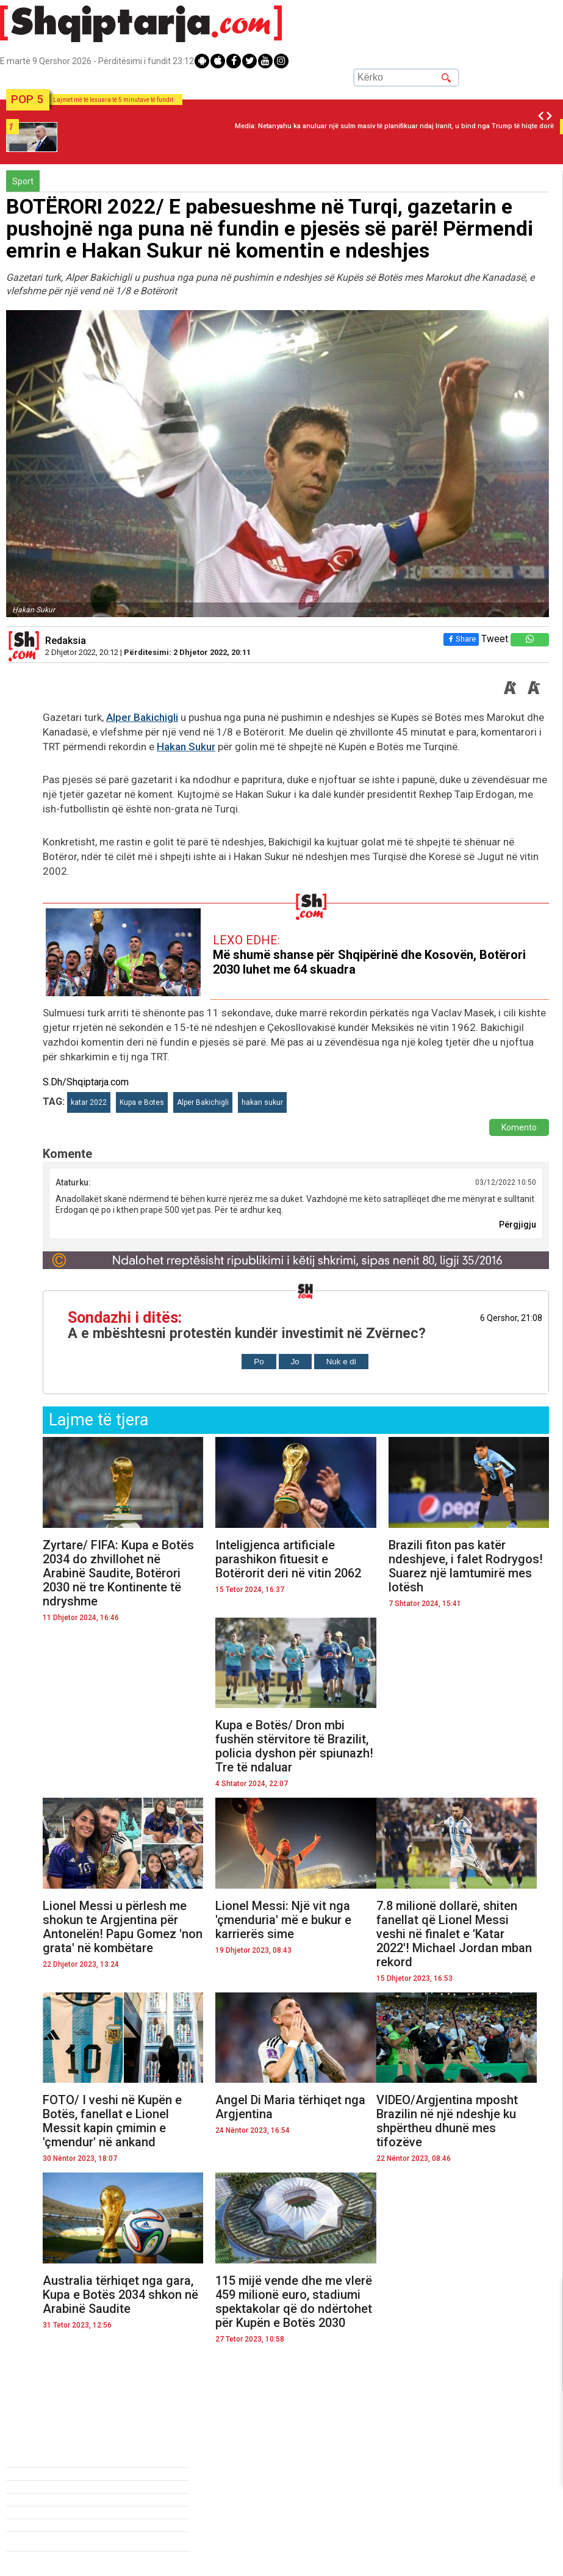 Image resolution: width=563 pixels, height=2576 pixels. What do you see at coordinates (295, 1361) in the screenshot?
I see `Jo` at bounding box center [295, 1361].